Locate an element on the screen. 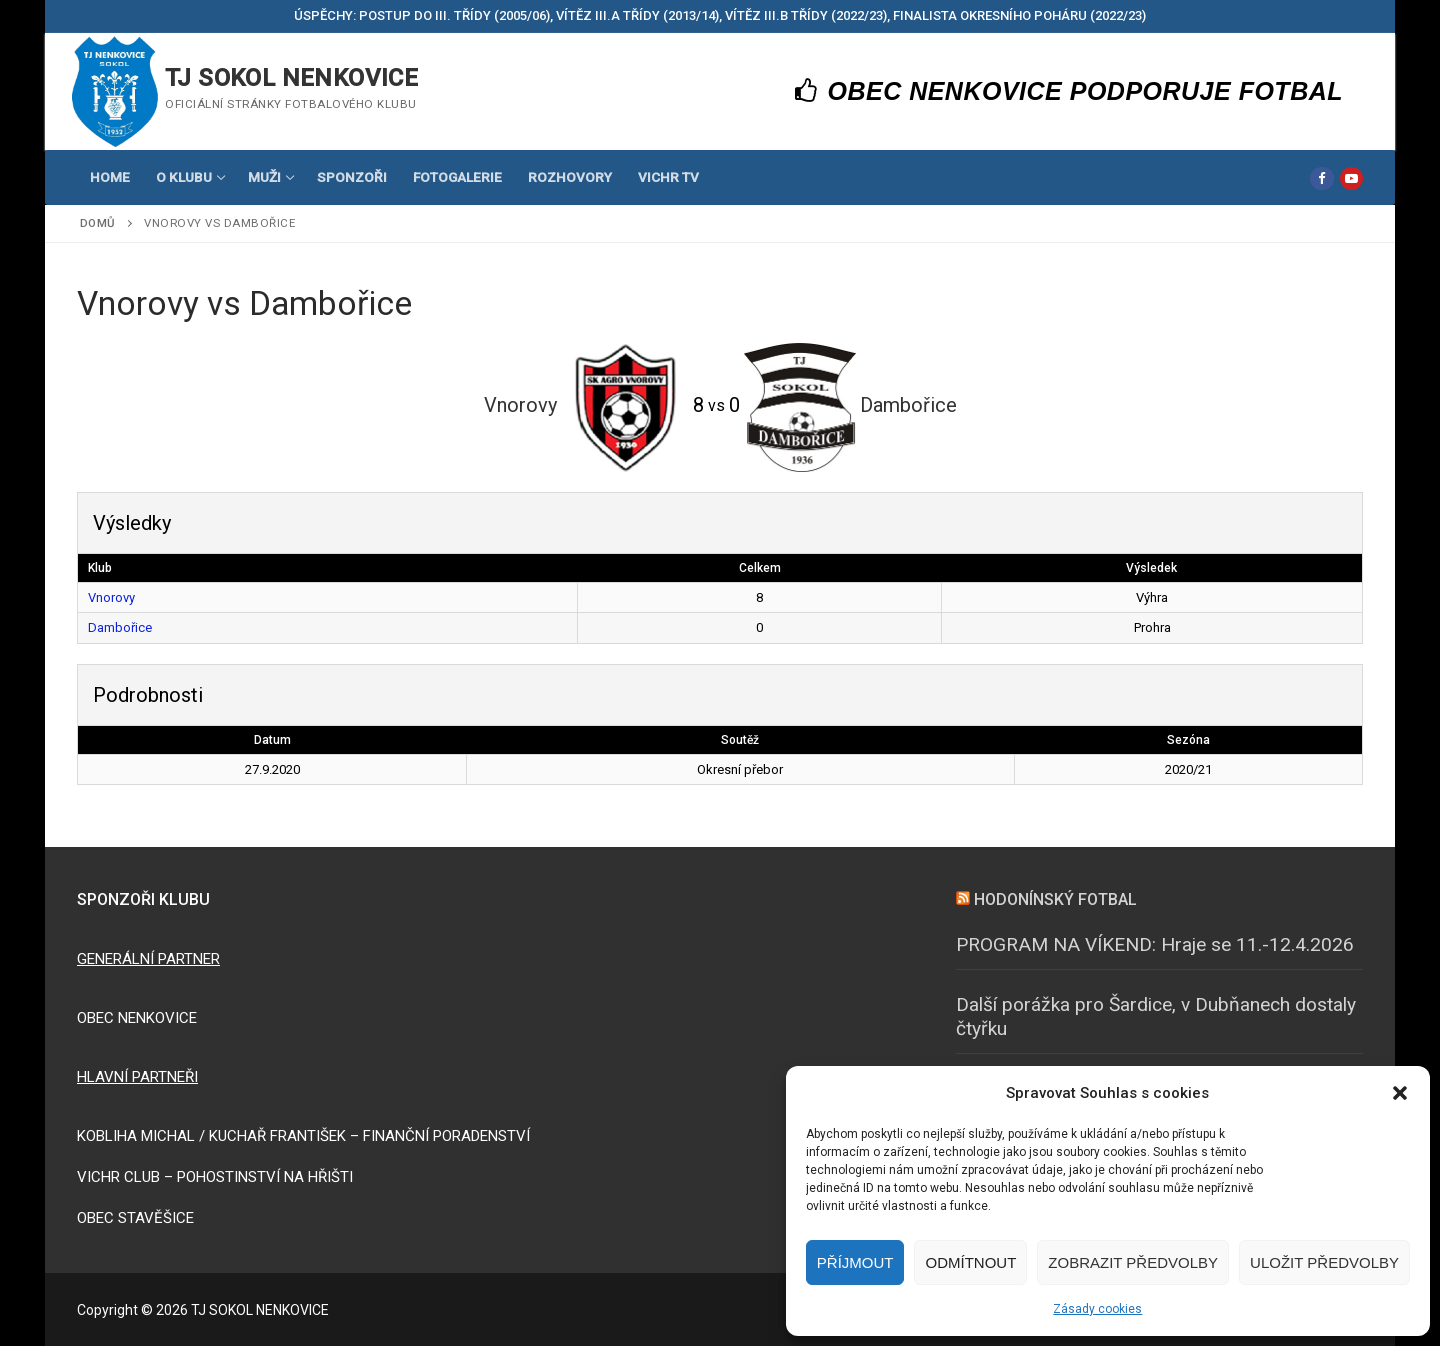  Zobrazit předvolby is located at coordinates (1133, 1262).